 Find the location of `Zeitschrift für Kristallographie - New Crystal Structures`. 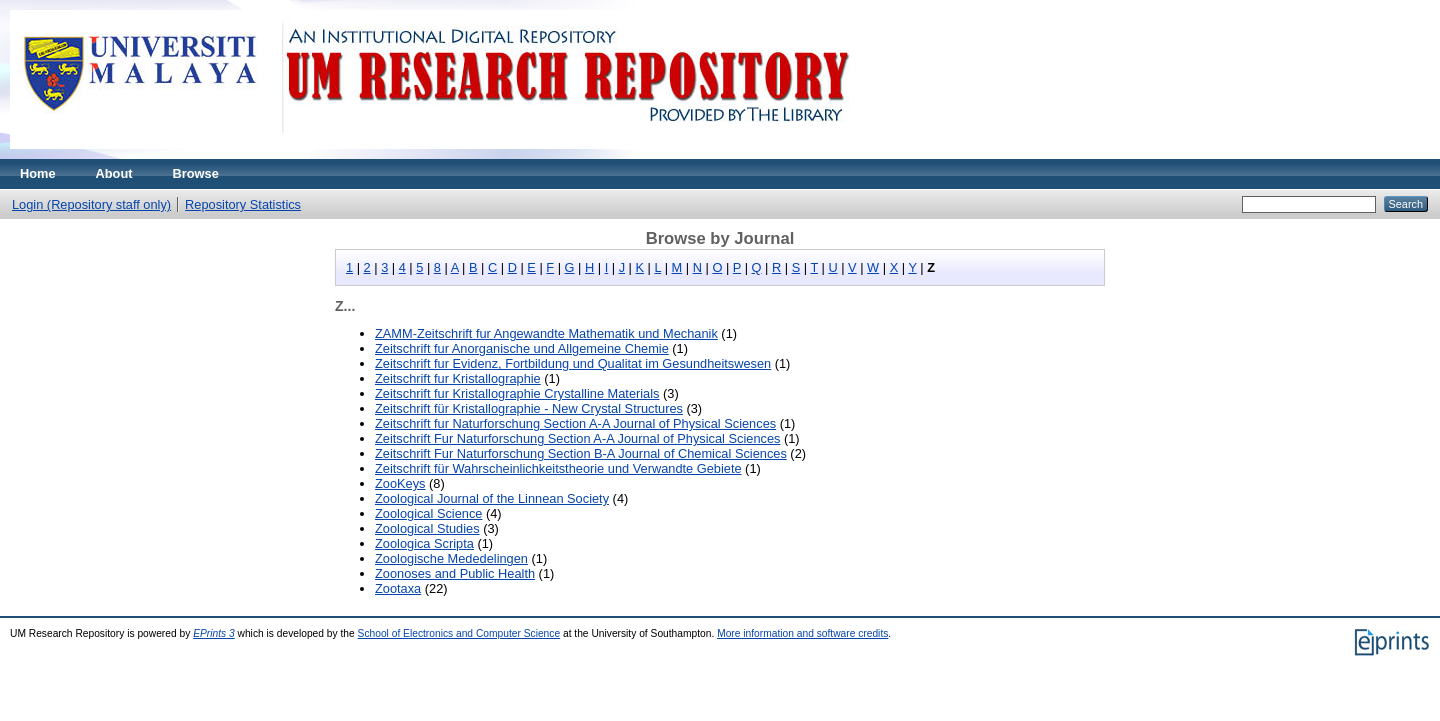

Zeitschrift für Kristallographie - New Crystal Structures is located at coordinates (529, 408).